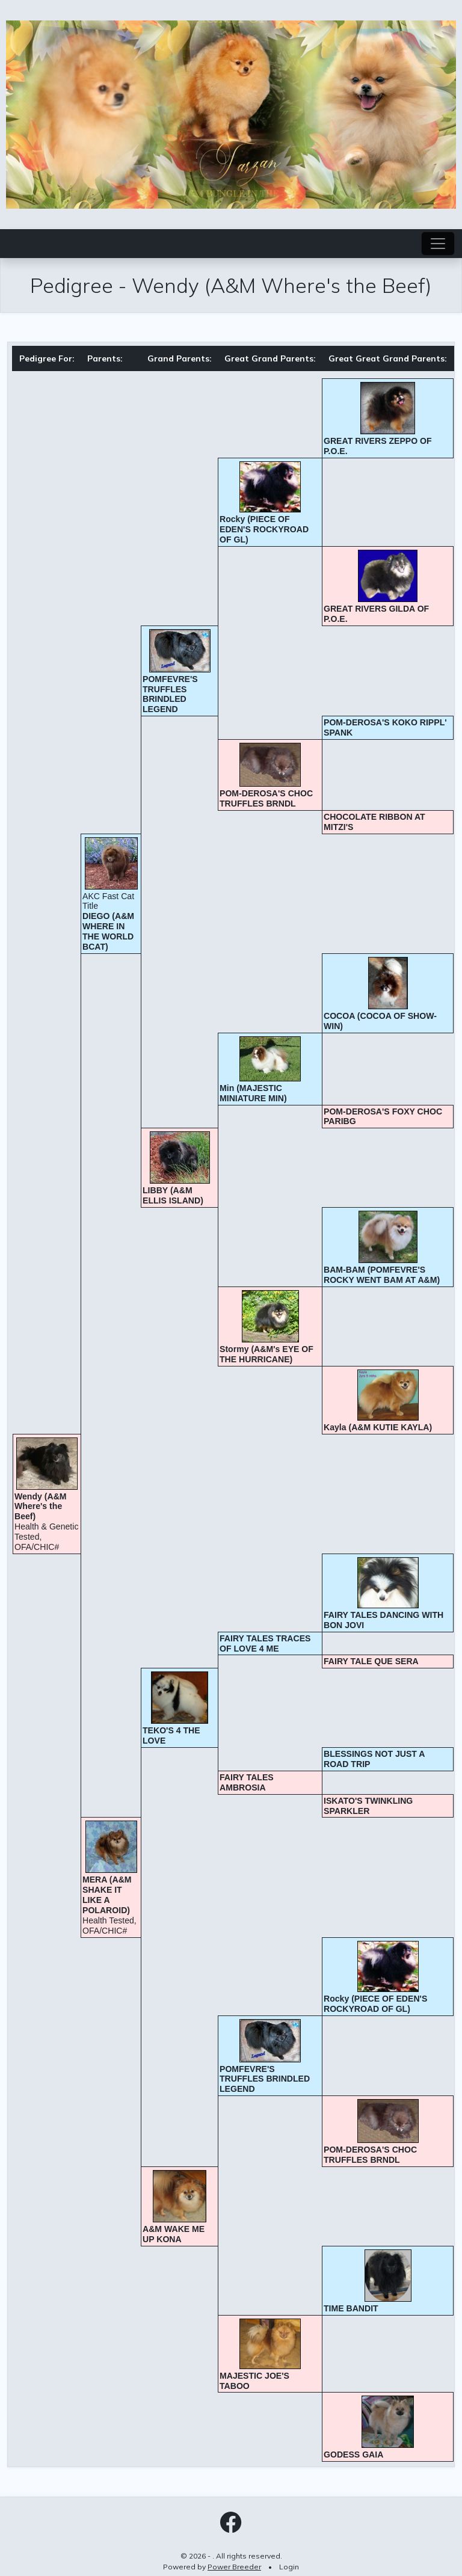 The image size is (462, 2576). What do you see at coordinates (371, 1661) in the screenshot?
I see `FAIRY TALE QUE SERA` at bounding box center [371, 1661].